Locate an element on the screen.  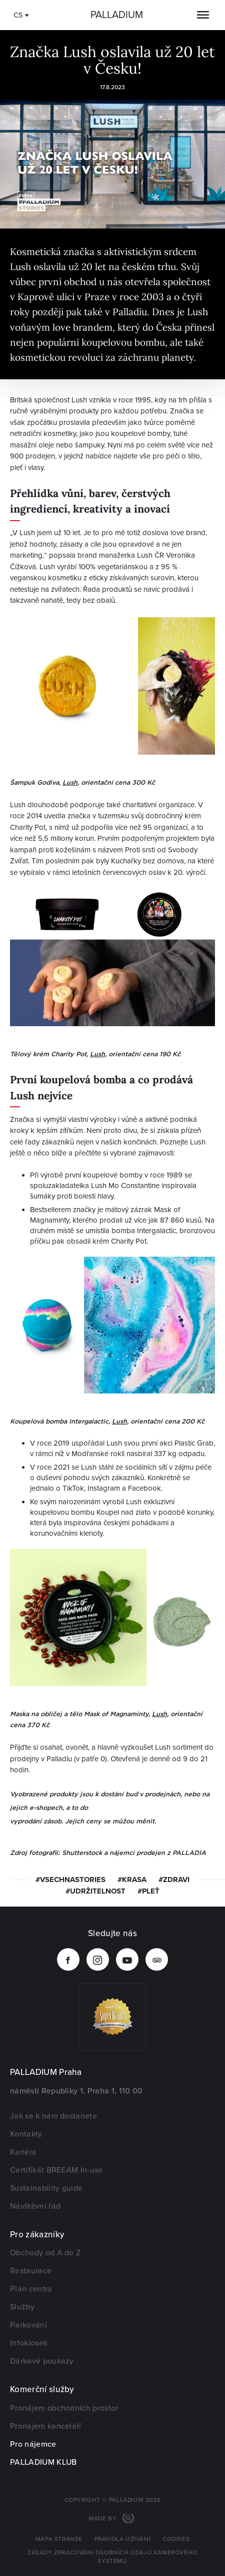
Parkování is located at coordinates (28, 2325).